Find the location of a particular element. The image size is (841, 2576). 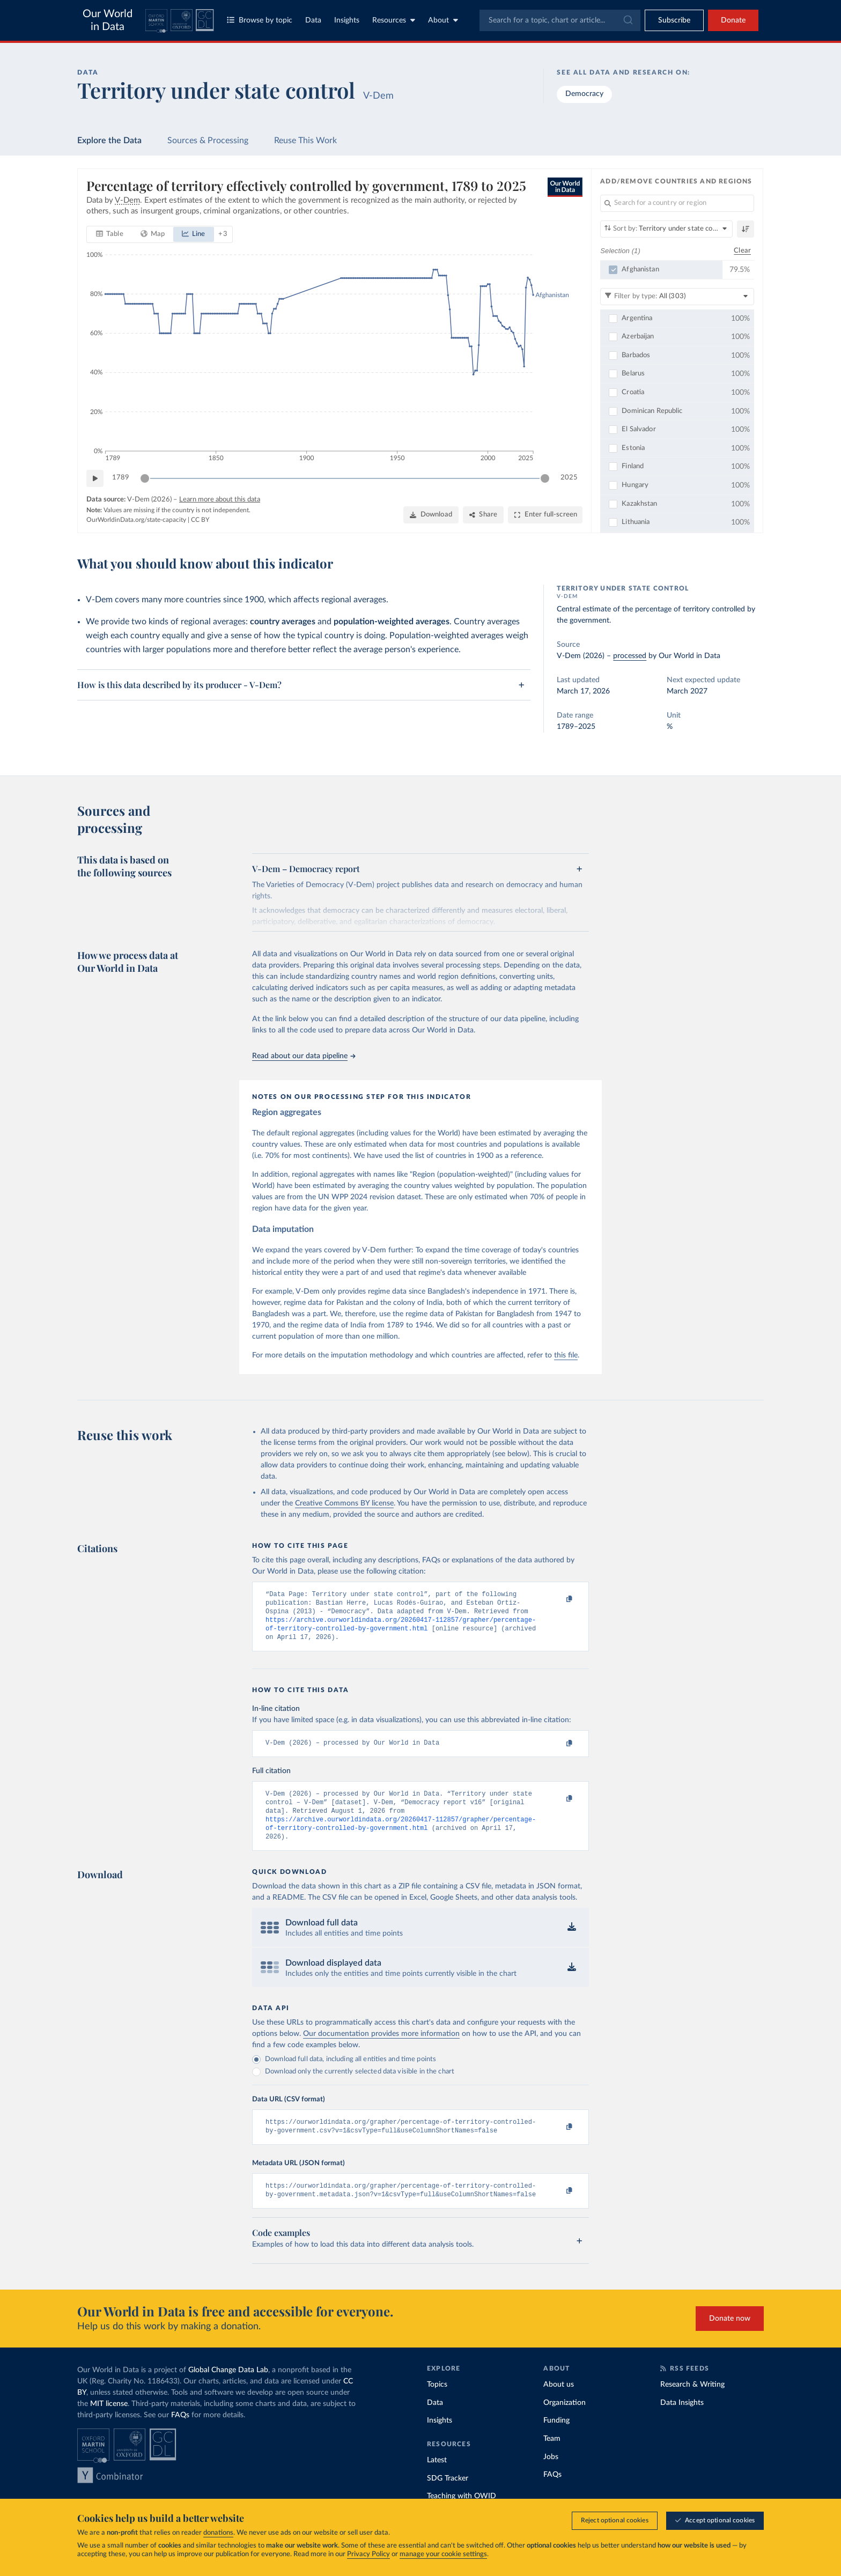

2025 [Jump to 2025] is located at coordinates (569, 477).